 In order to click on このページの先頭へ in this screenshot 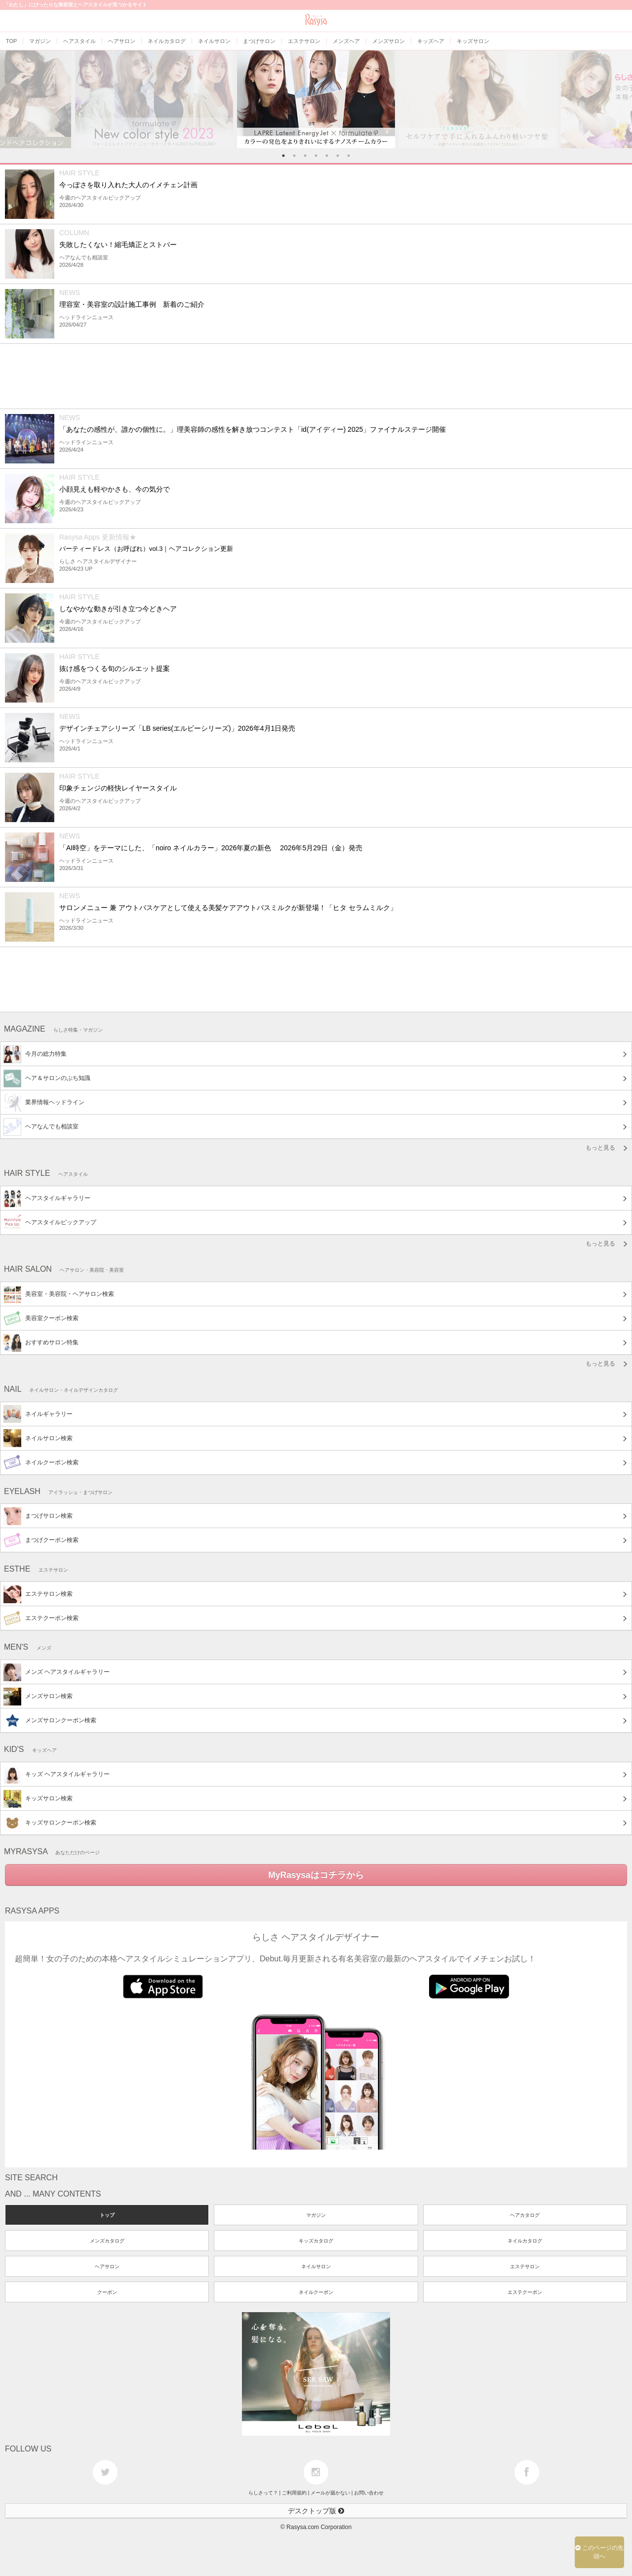, I will do `click(599, 2552)`.